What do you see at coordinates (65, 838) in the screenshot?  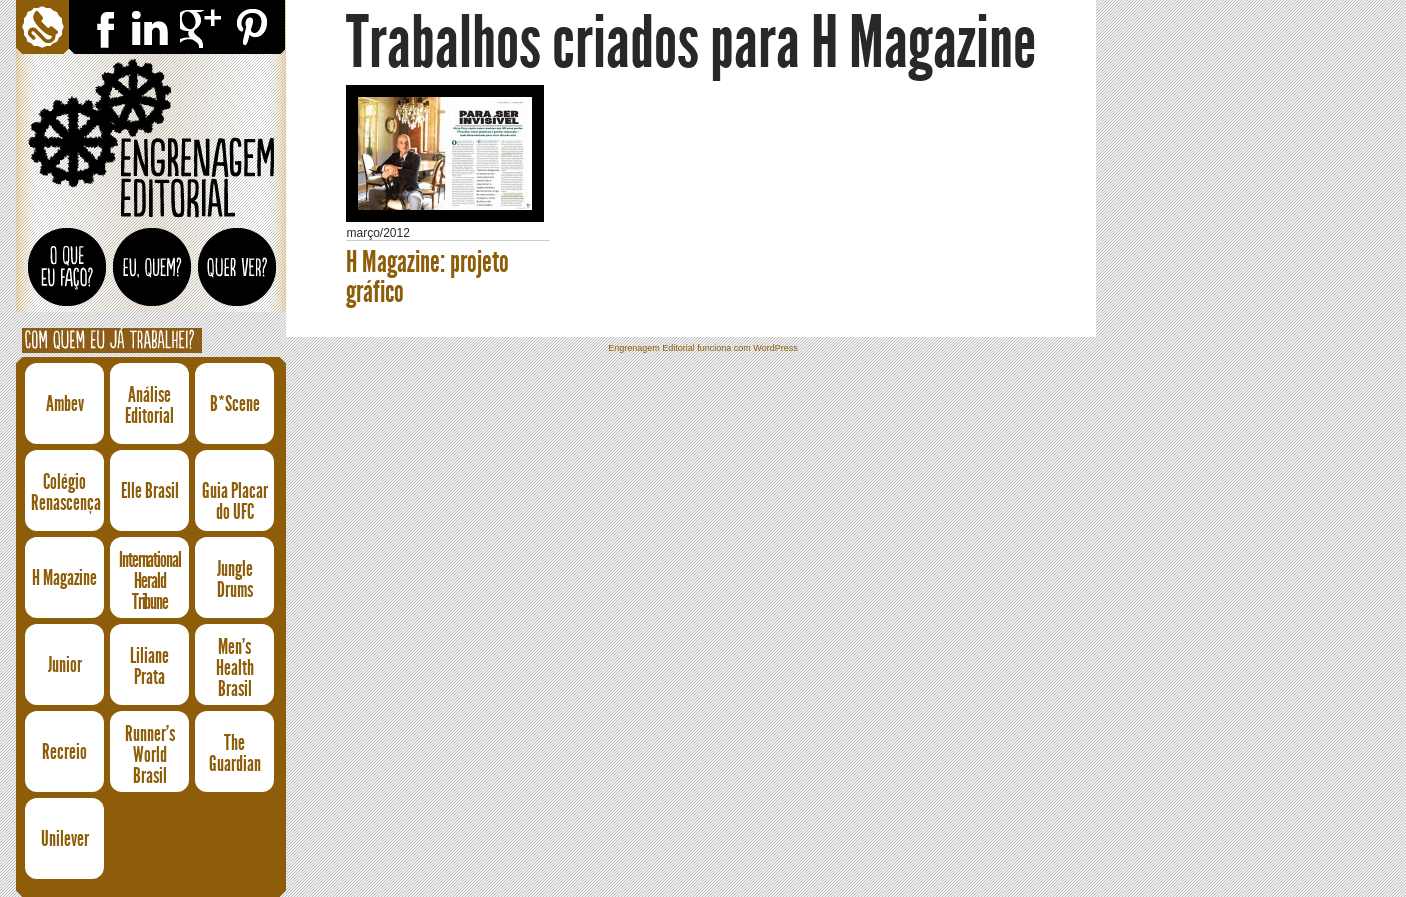 I see `Unilever` at bounding box center [65, 838].